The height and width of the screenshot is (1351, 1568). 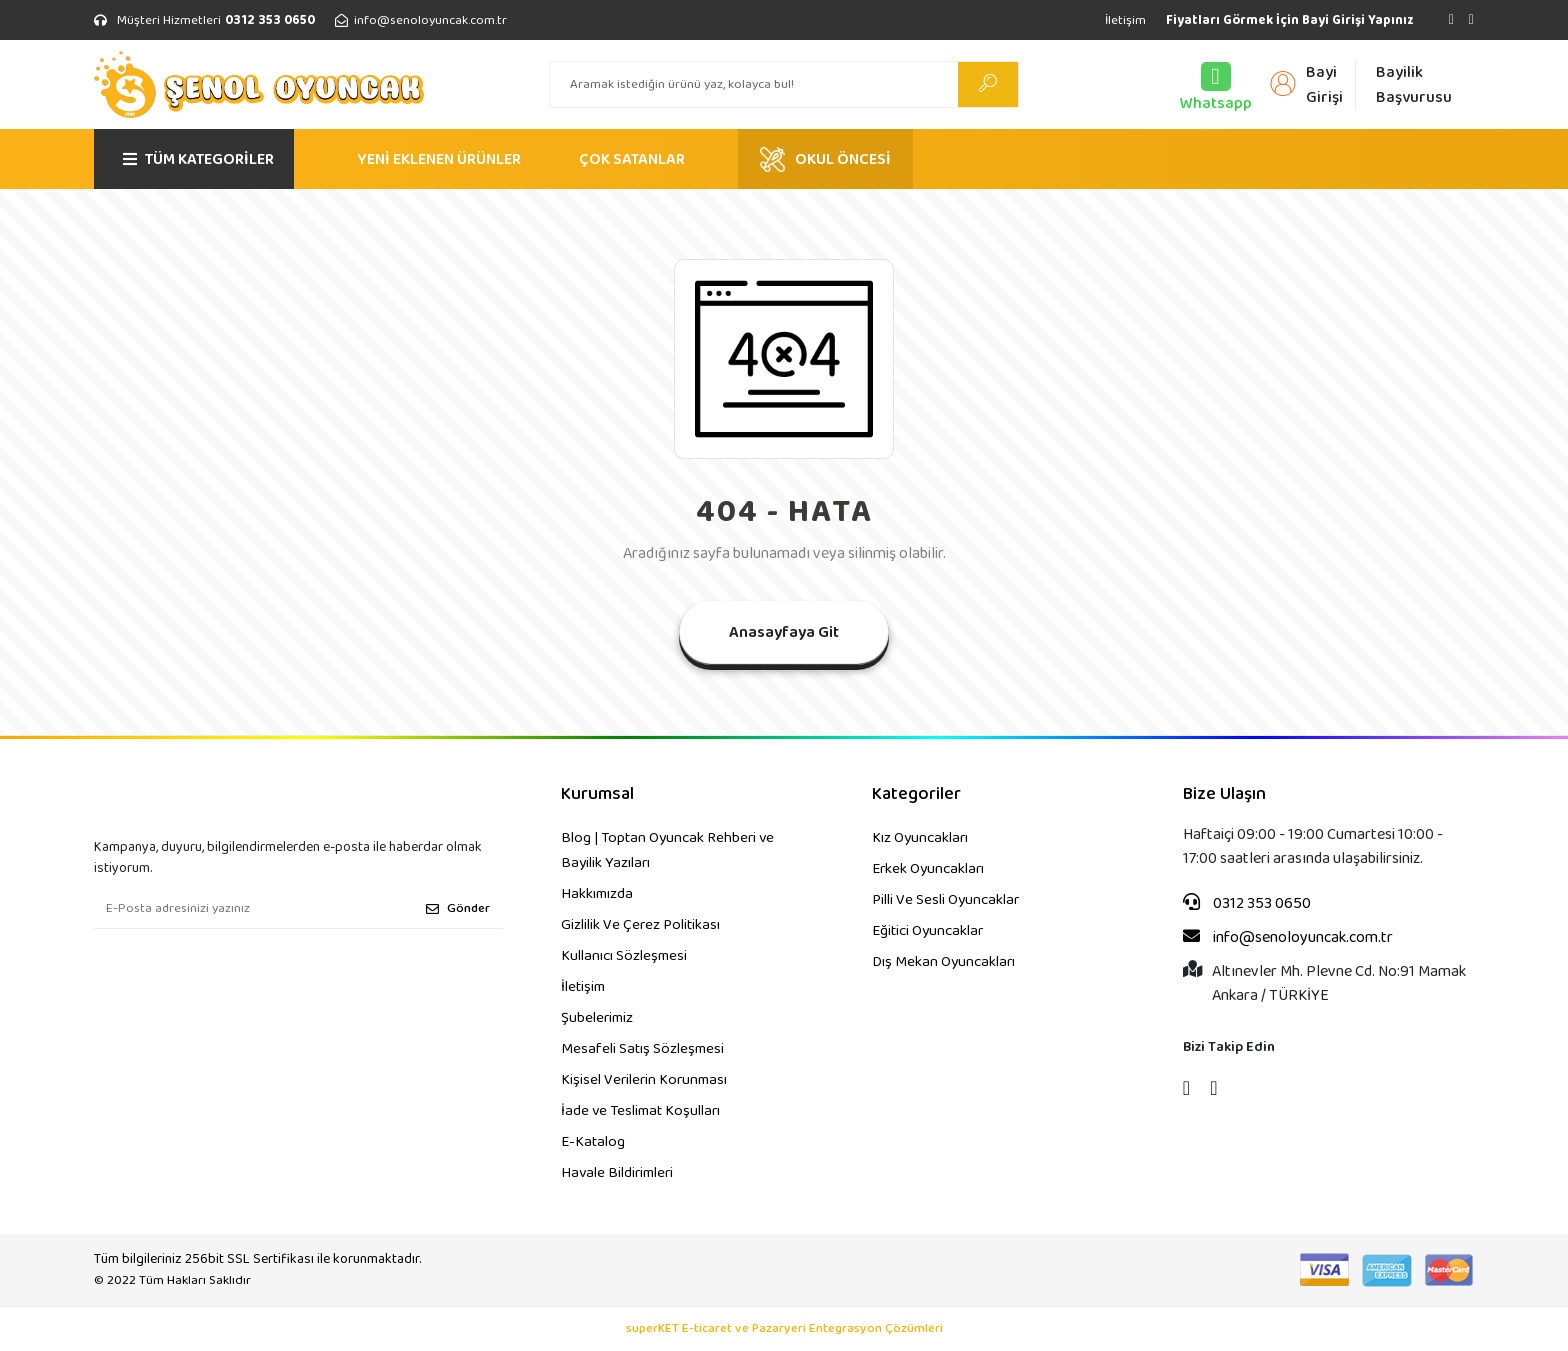 What do you see at coordinates (617, 1173) in the screenshot?
I see `Havale Bildirimleri` at bounding box center [617, 1173].